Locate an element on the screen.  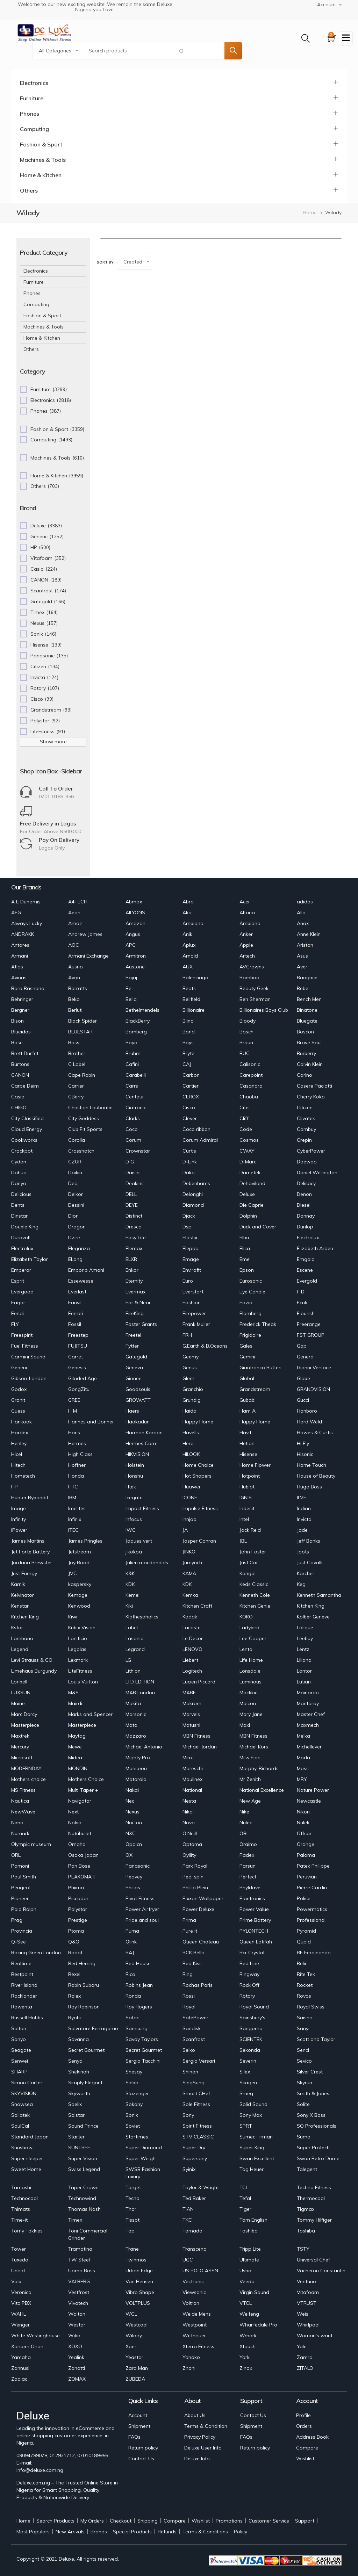
Nikai is located at coordinates (188, 1812).